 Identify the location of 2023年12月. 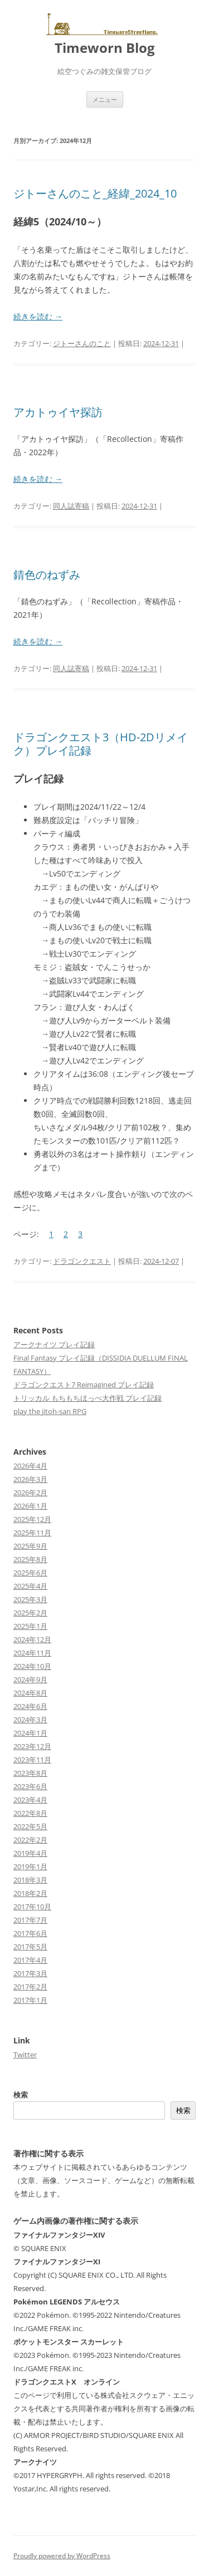
(32, 1746).